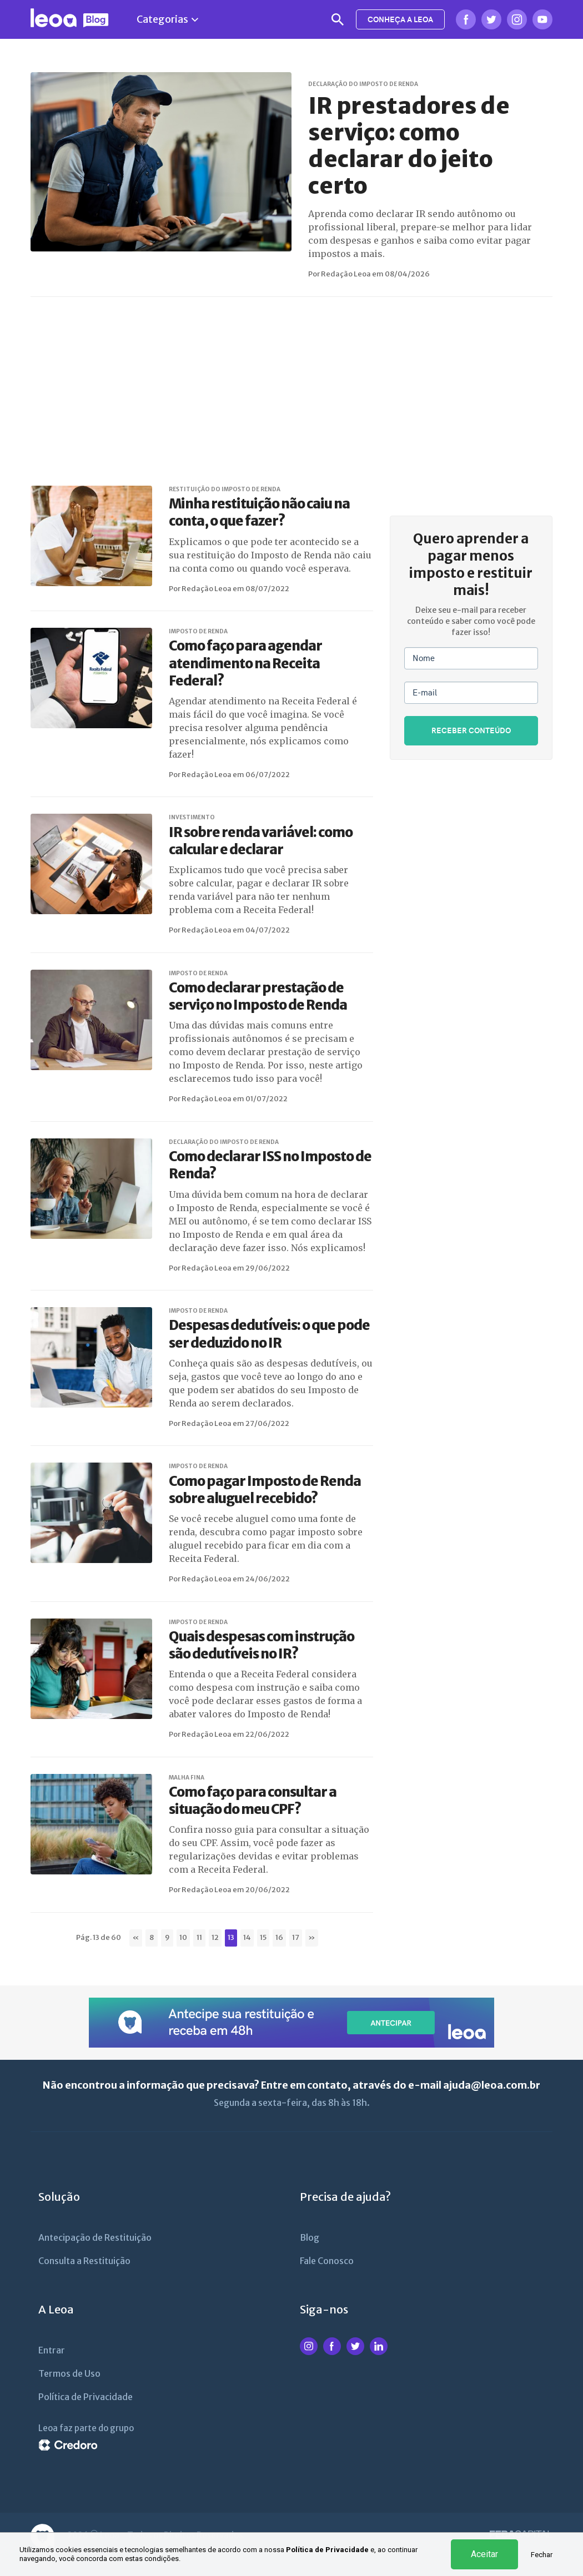 The height and width of the screenshot is (2576, 583). What do you see at coordinates (471, 730) in the screenshot?
I see `RECEBER CONTEÚDO` at bounding box center [471, 730].